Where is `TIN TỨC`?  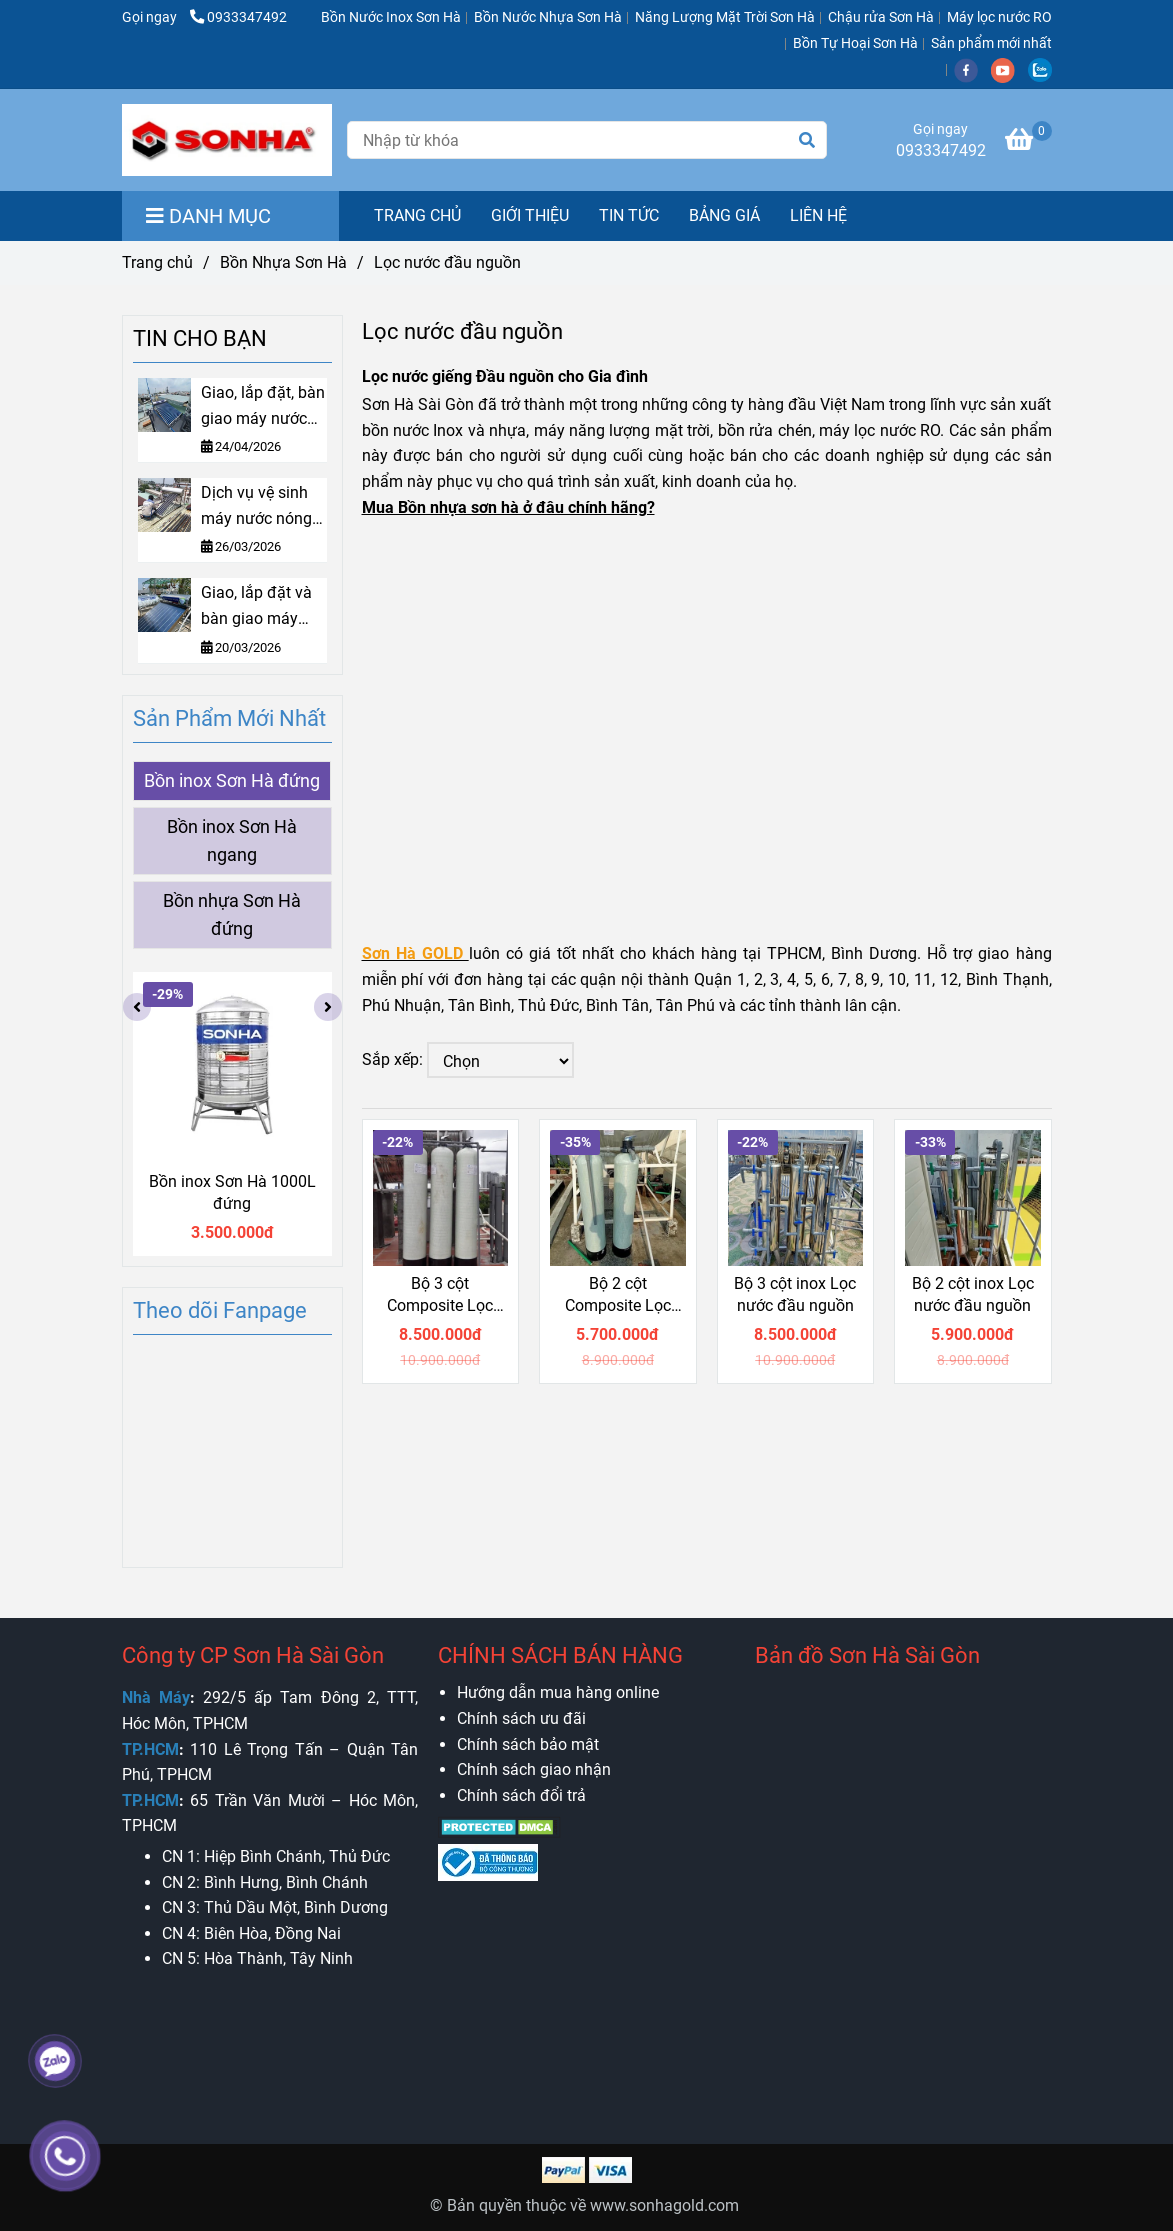 TIN TỨC is located at coordinates (629, 215).